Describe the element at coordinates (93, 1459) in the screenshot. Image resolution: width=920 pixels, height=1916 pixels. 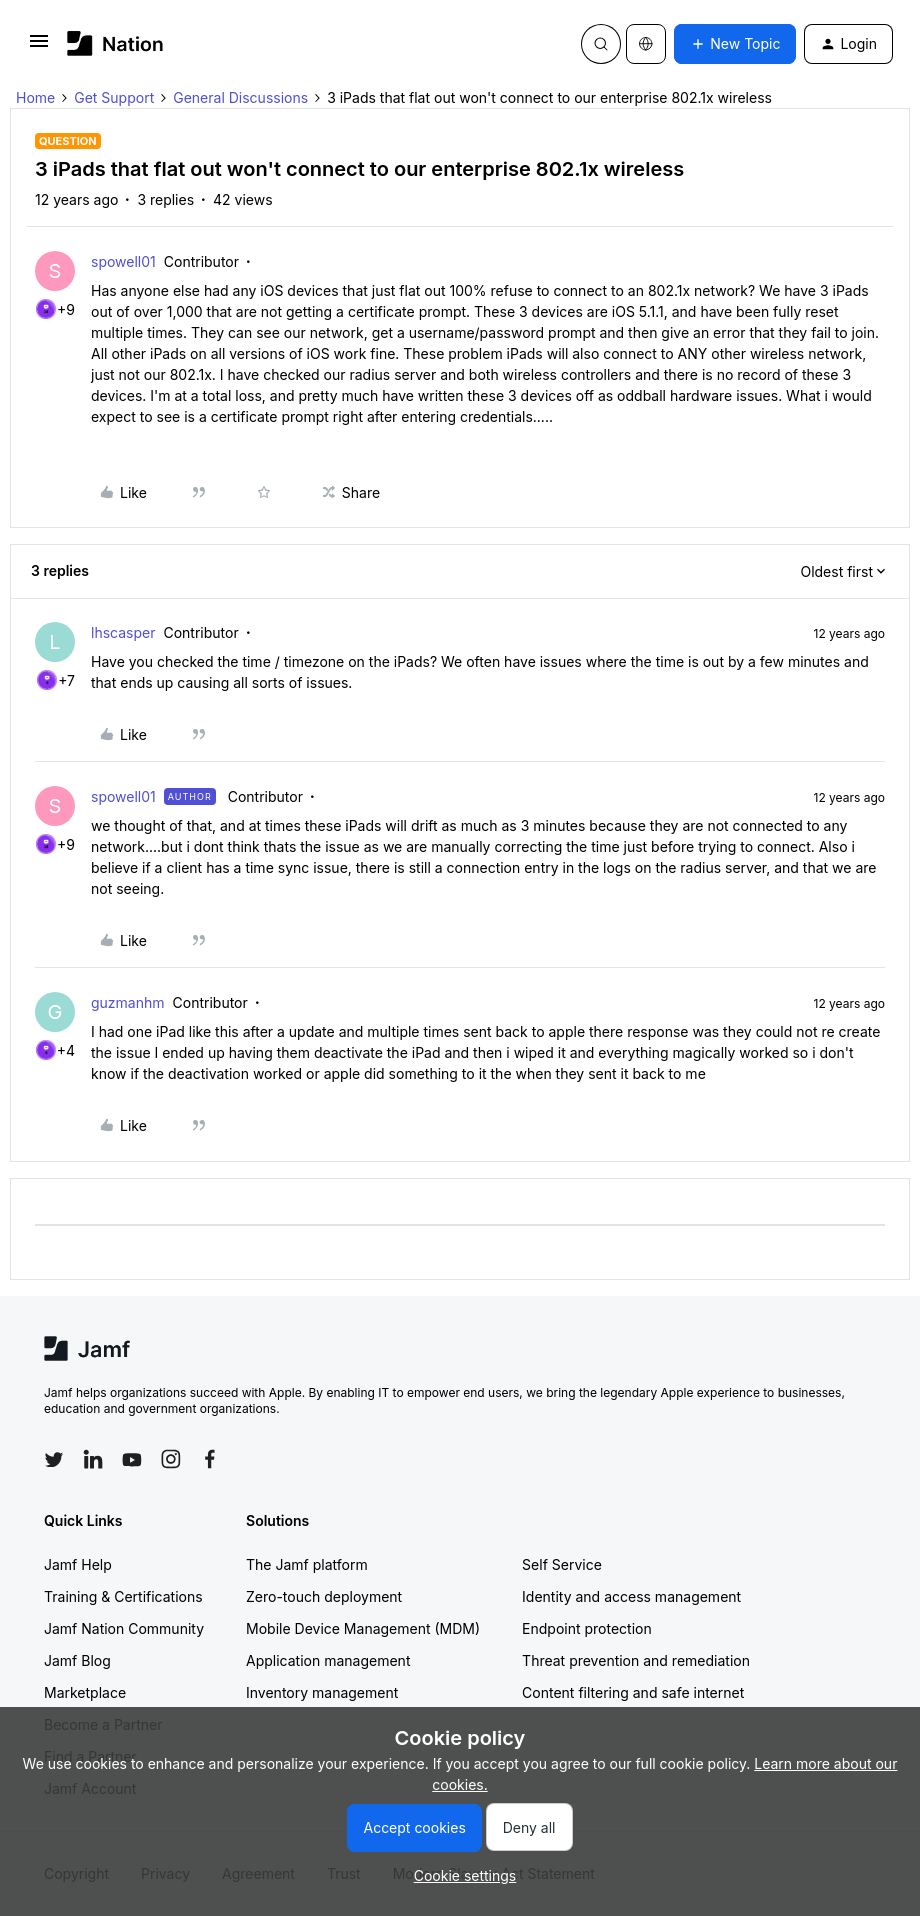
I see `[Follow Jamf on LinkedIn]` at that location.